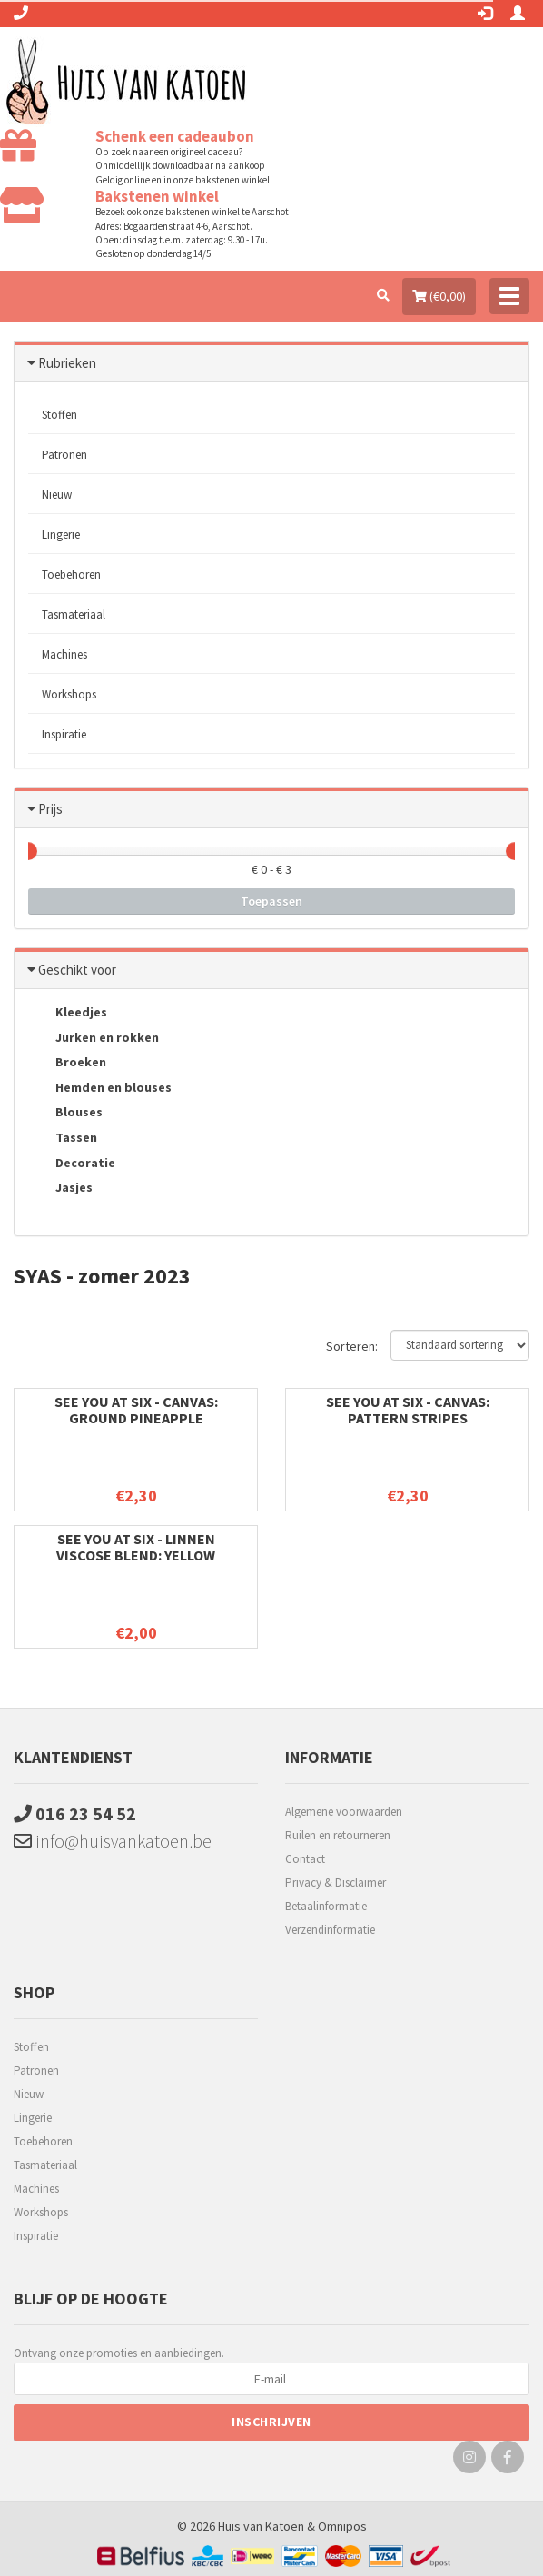 The image size is (543, 2576). Describe the element at coordinates (343, 1811) in the screenshot. I see `Algemene voorwaarden` at that location.